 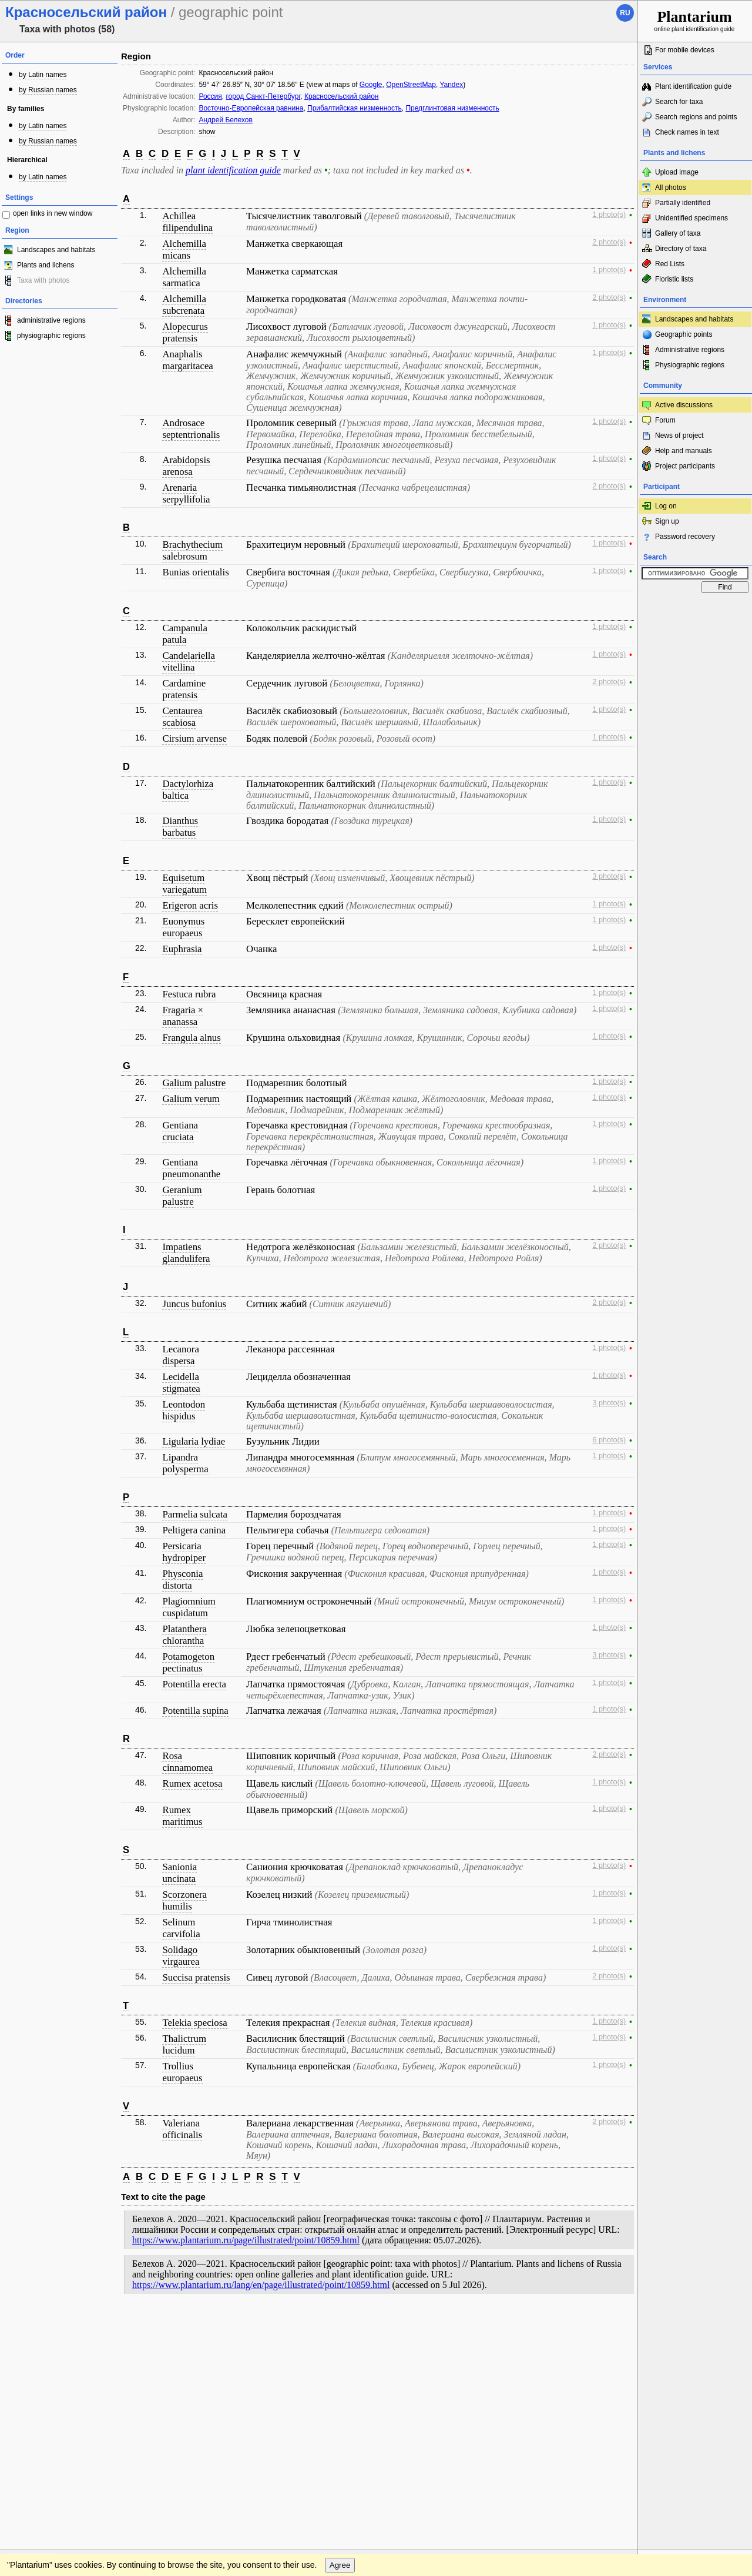 I want to click on Landscapes and habitats, so click(x=56, y=250).